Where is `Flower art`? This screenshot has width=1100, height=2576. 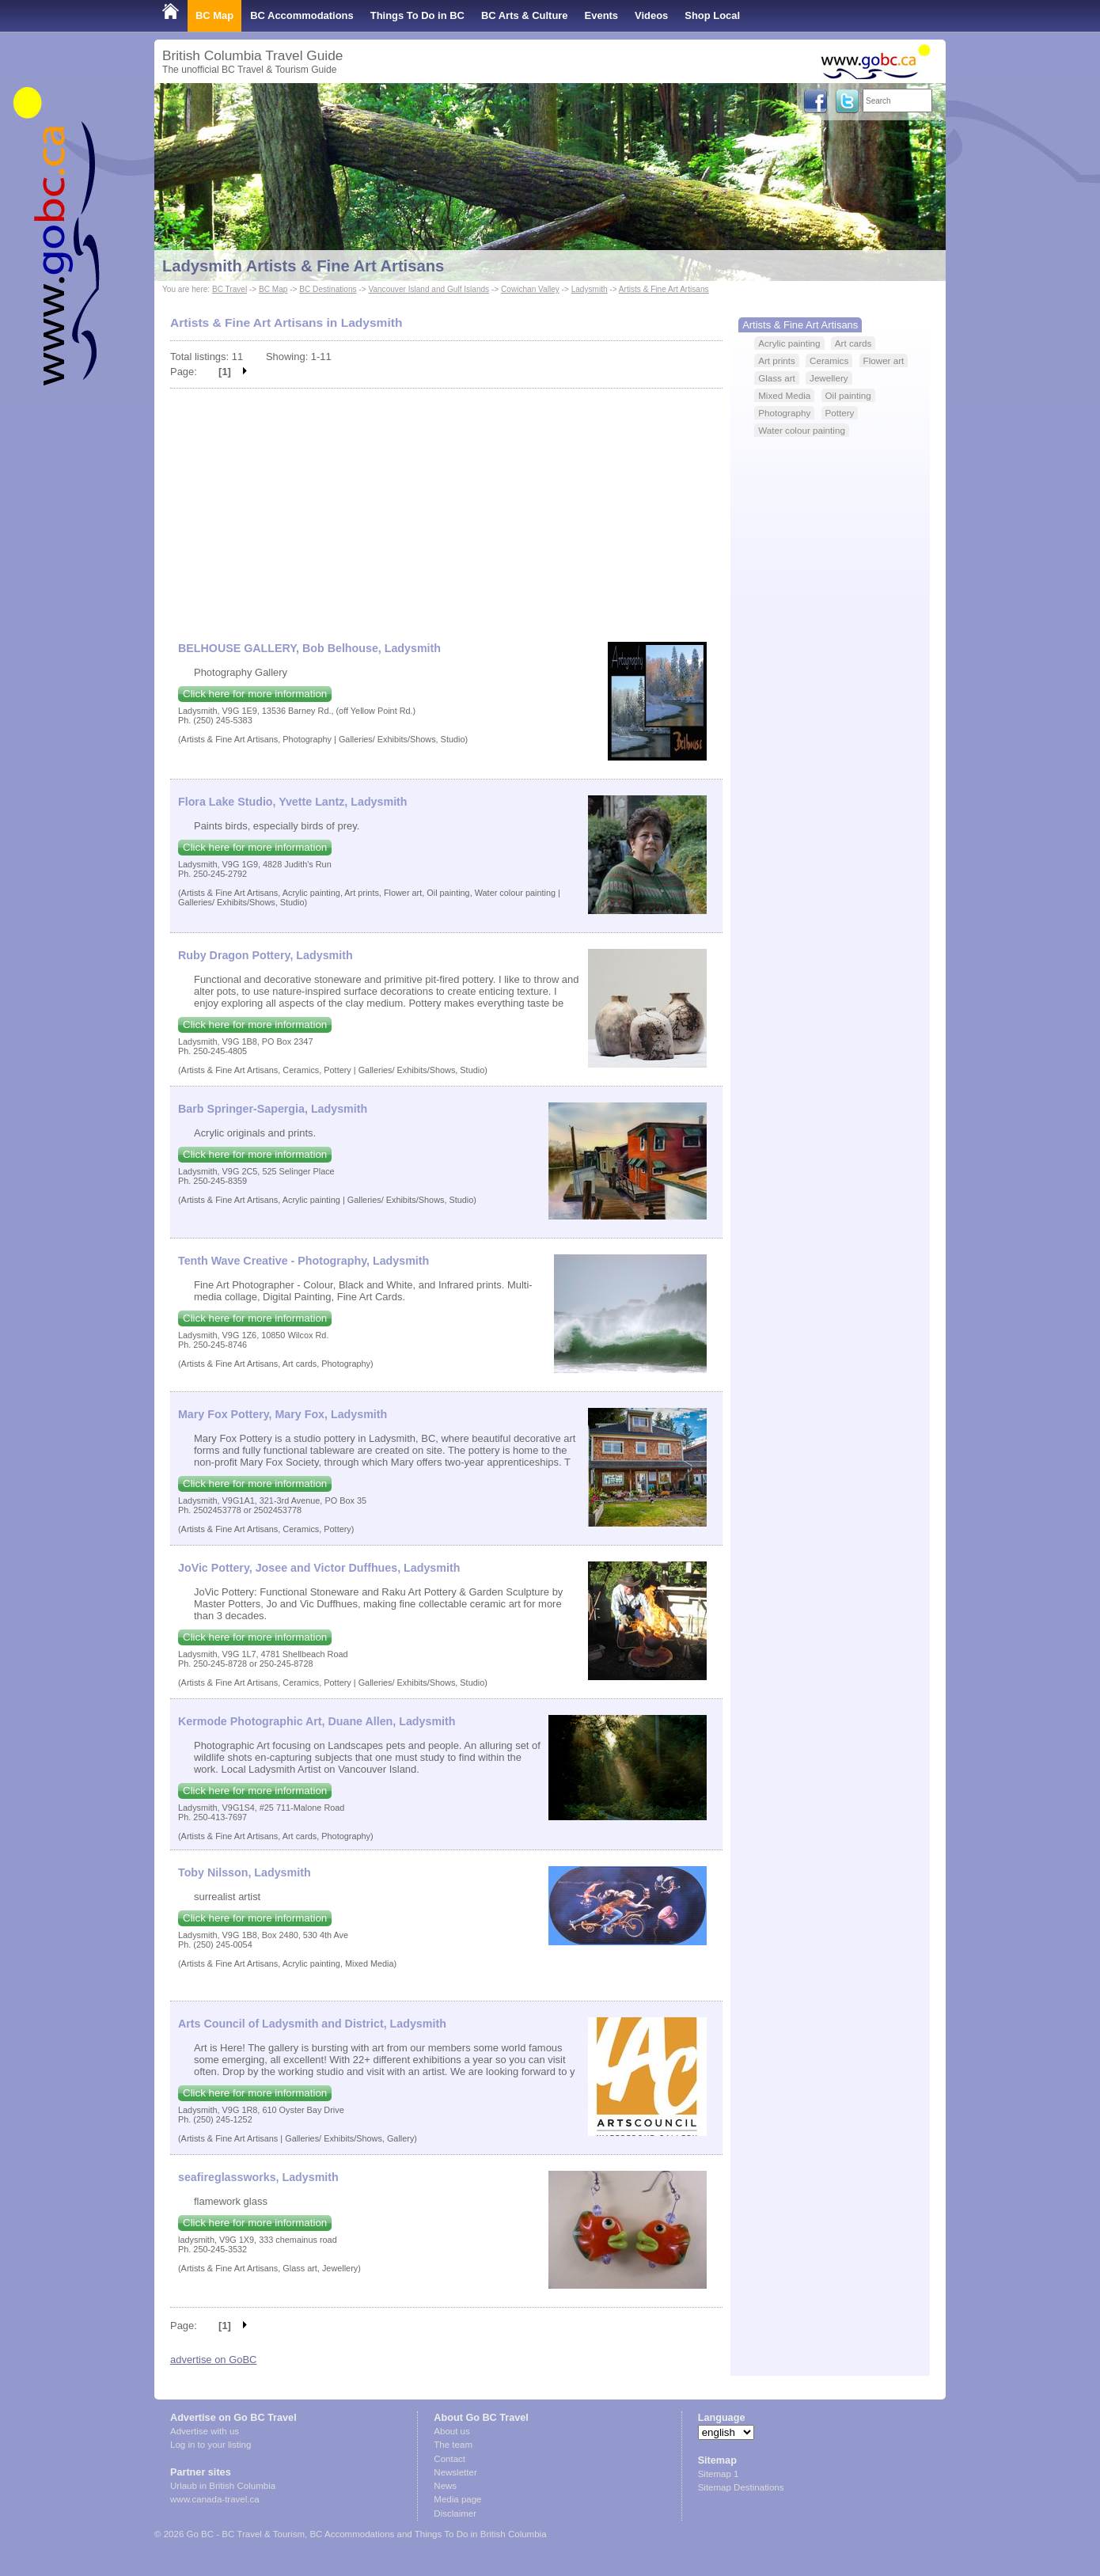
Flower art is located at coordinates (884, 360).